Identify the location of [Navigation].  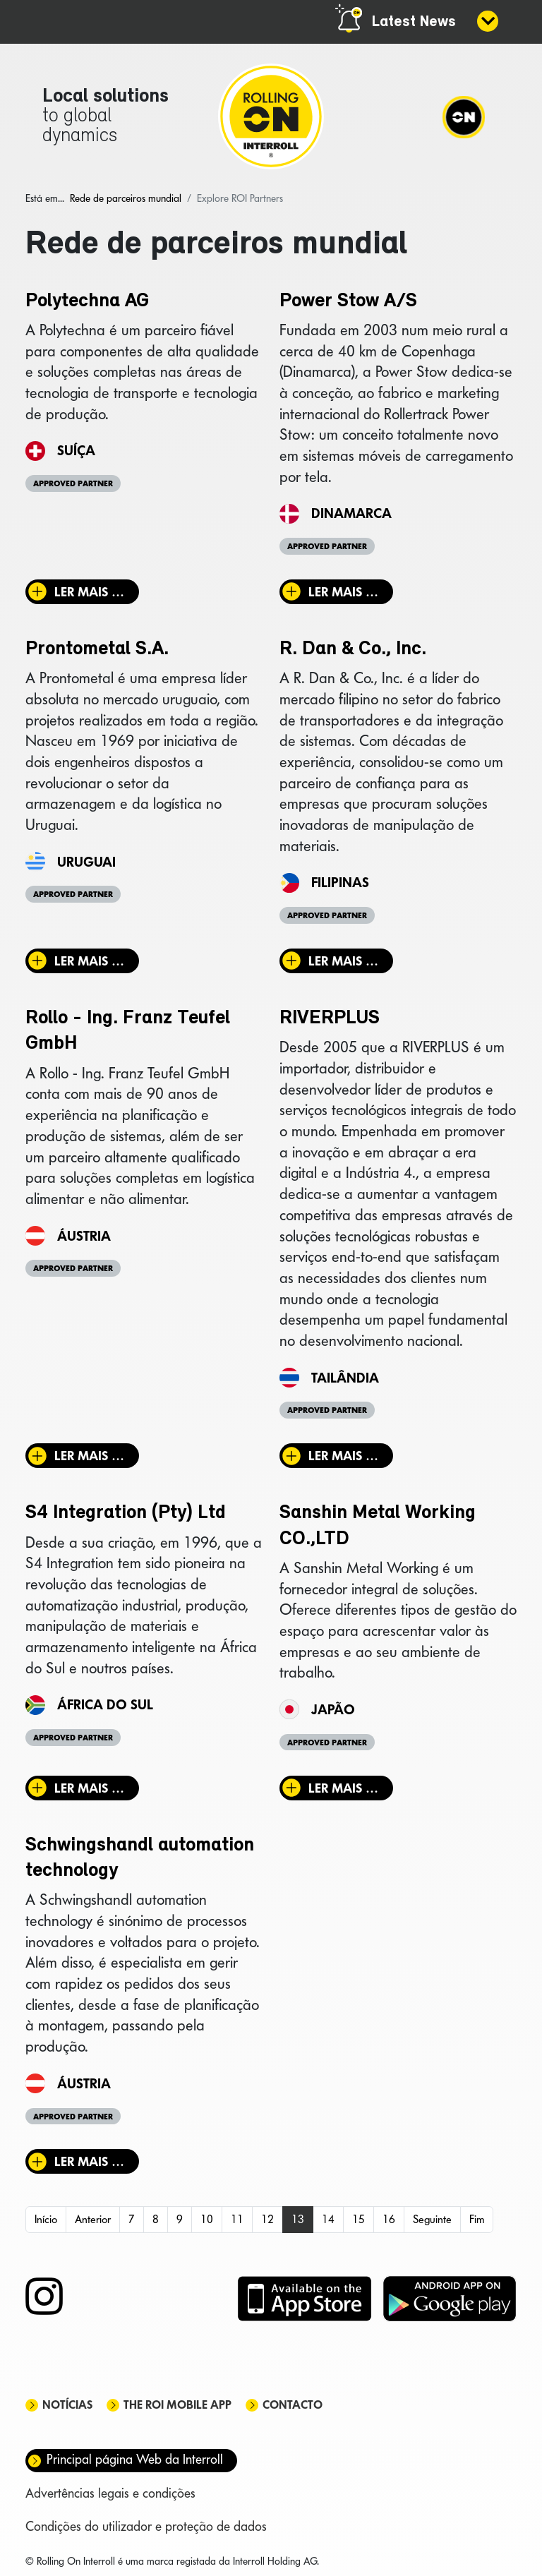
(464, 116).